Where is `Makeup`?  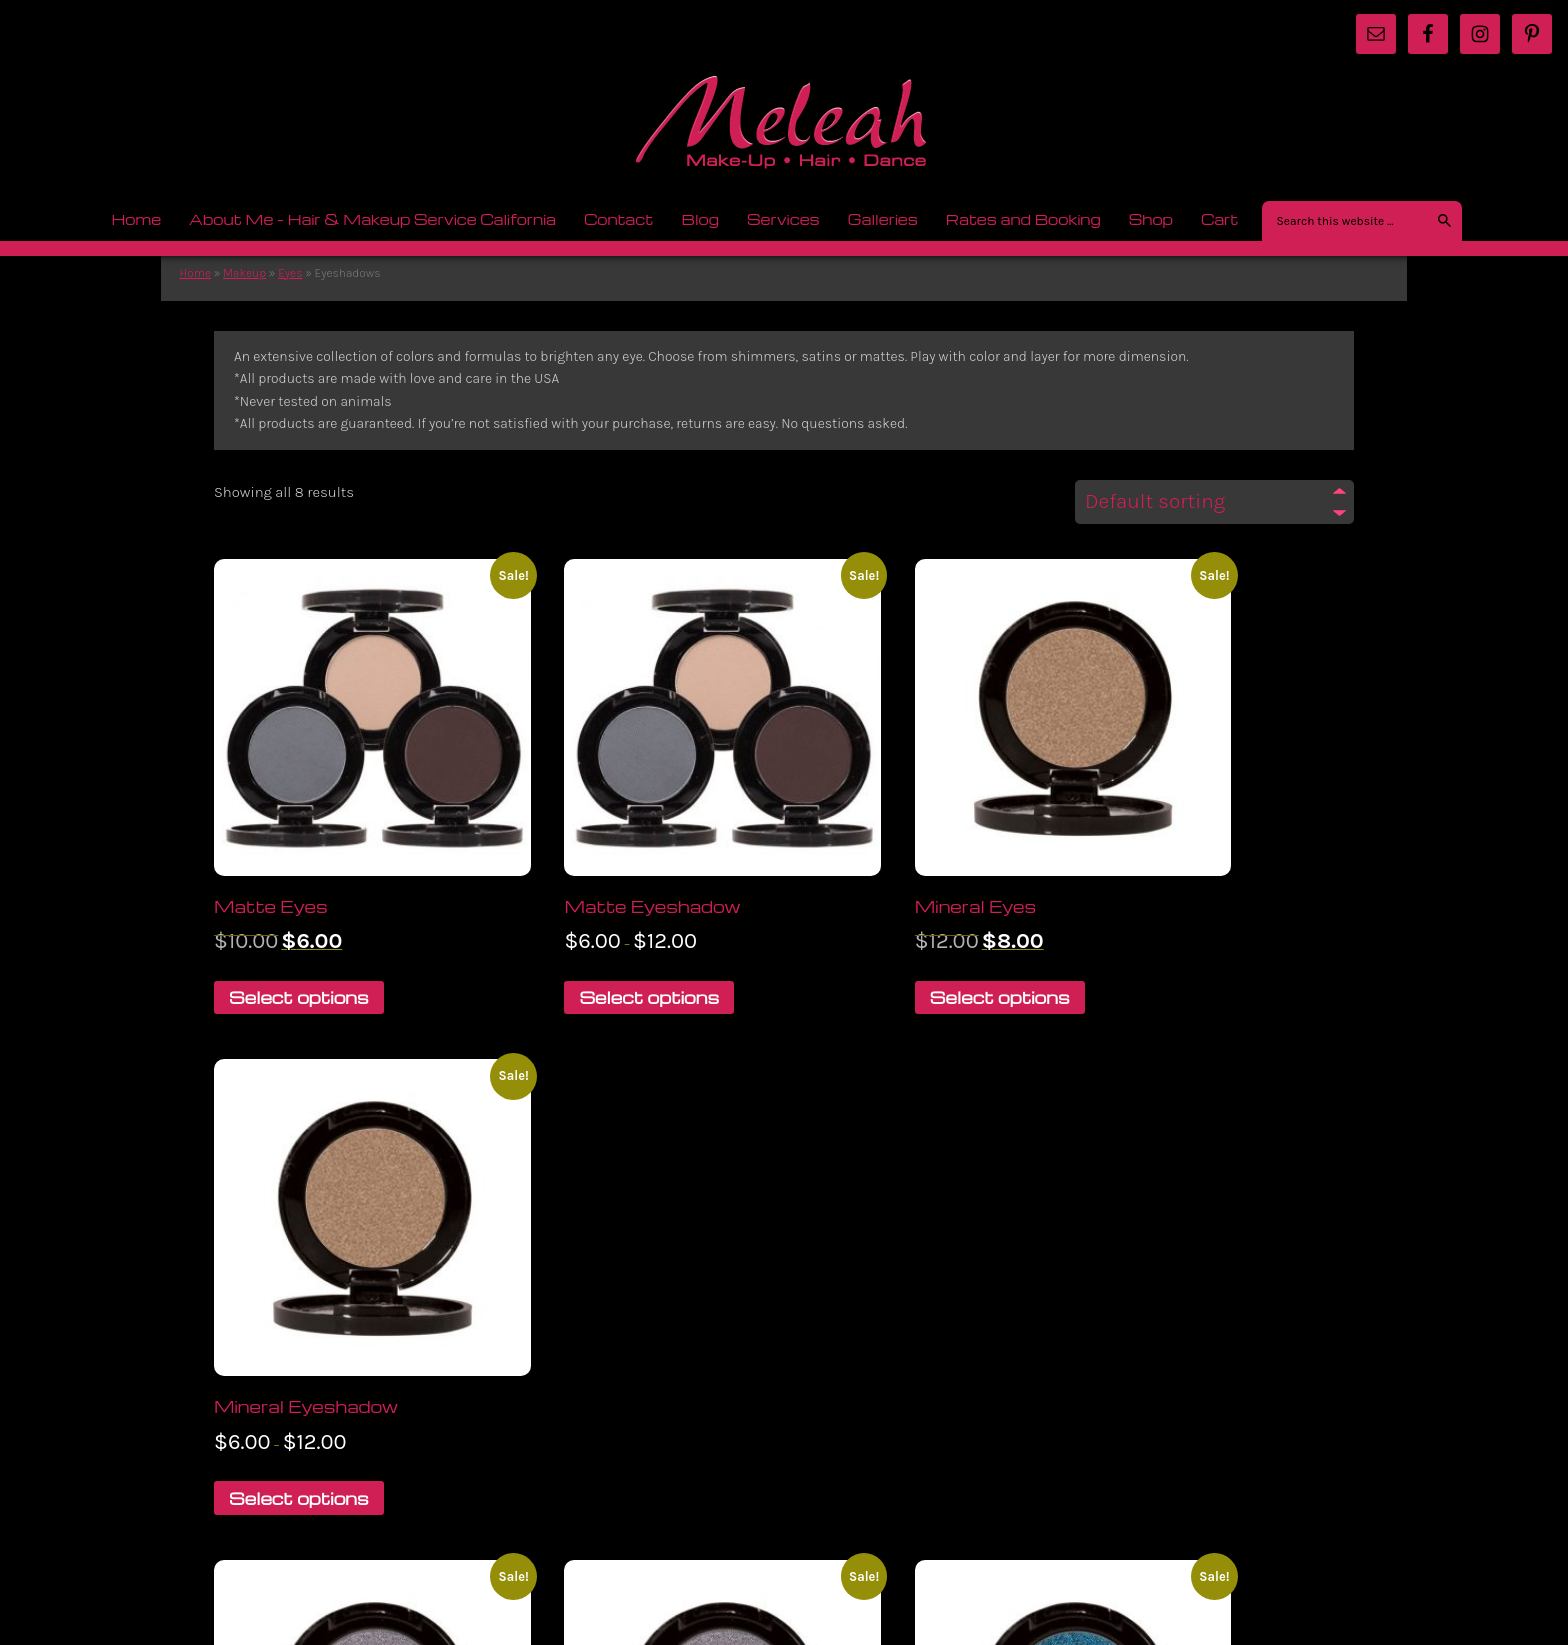
Makeup is located at coordinates (239, 275).